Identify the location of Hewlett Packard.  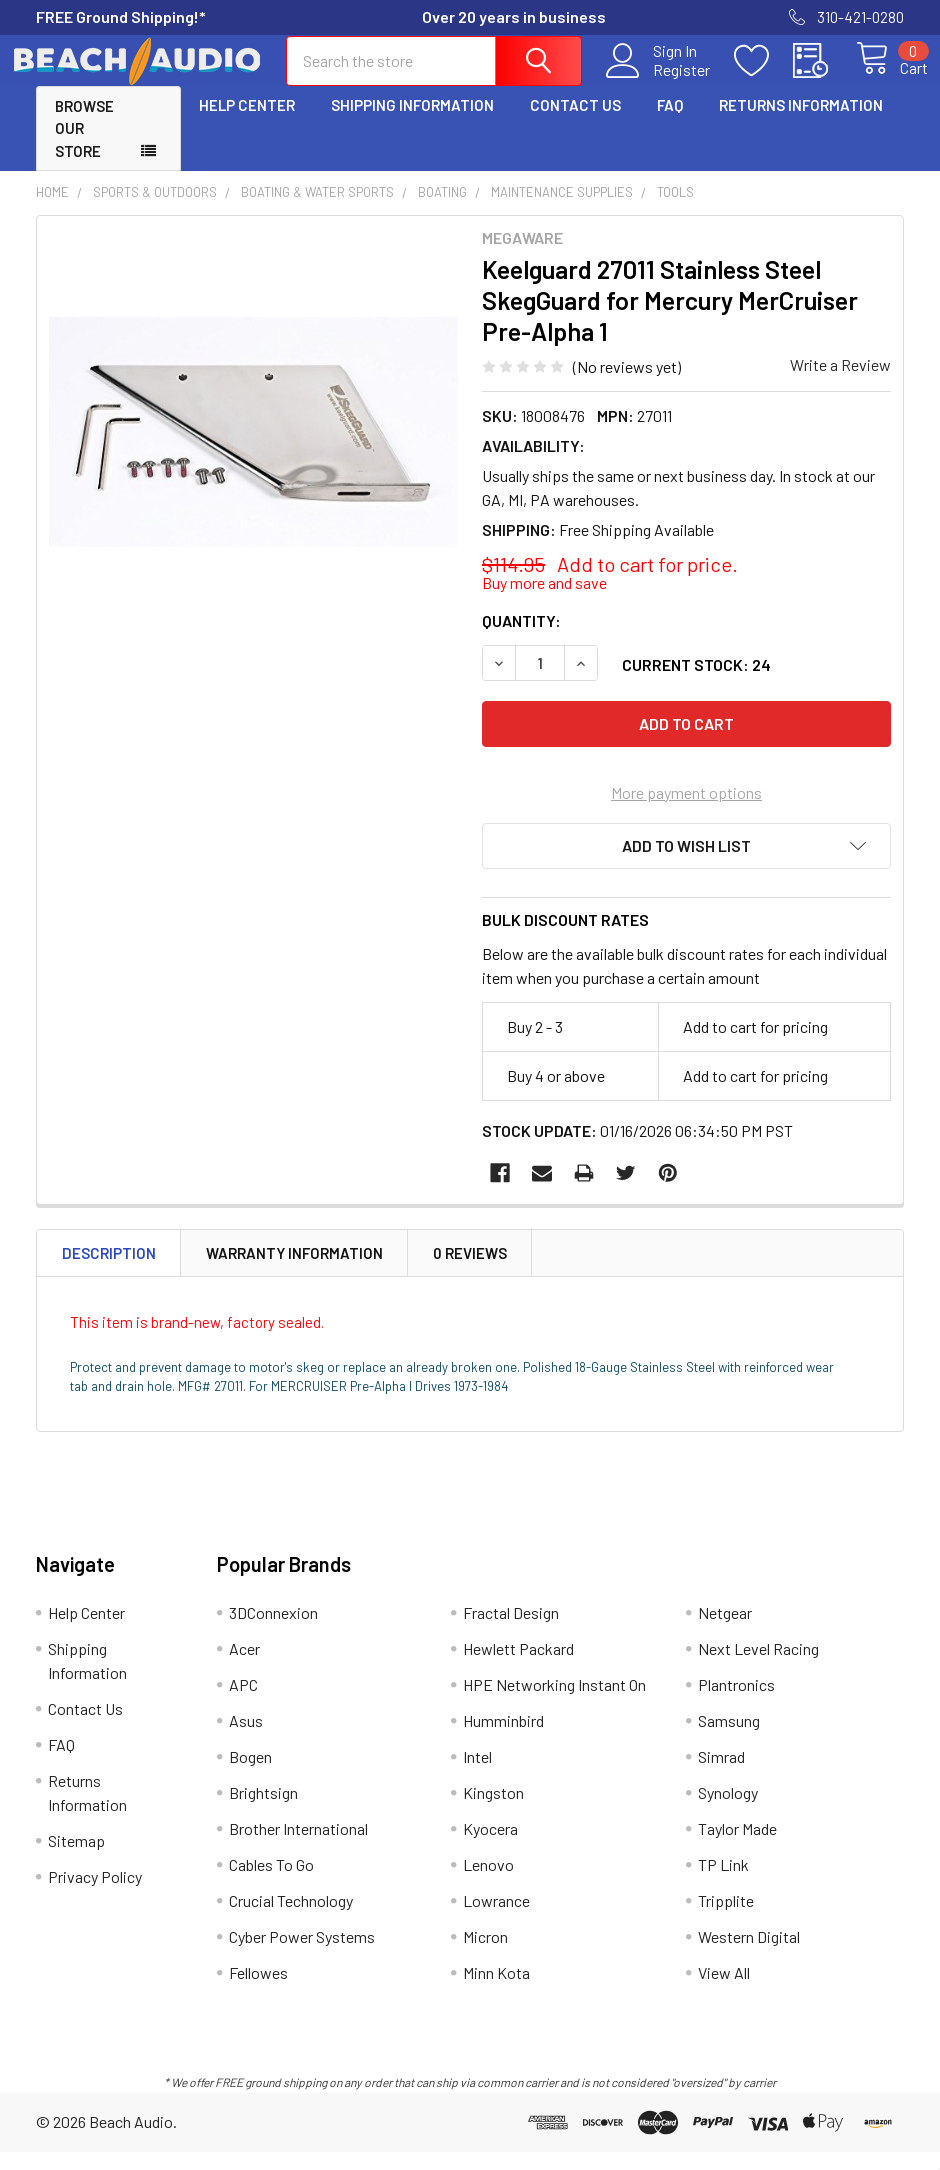
(518, 1666).